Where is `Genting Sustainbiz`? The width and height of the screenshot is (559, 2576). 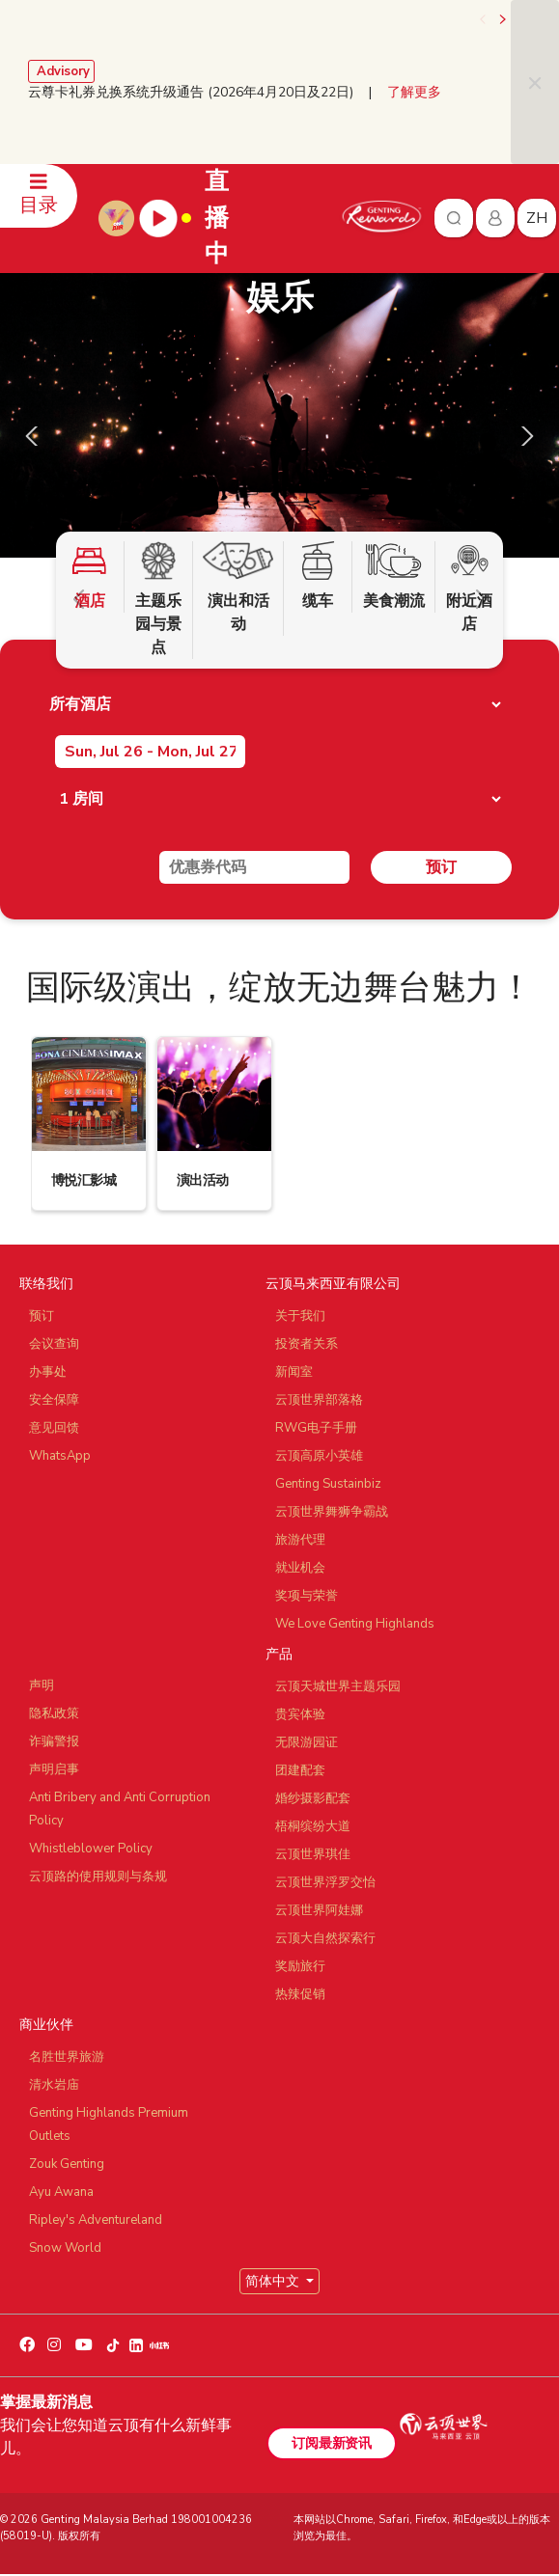 Genting Sustainbiz is located at coordinates (328, 1484).